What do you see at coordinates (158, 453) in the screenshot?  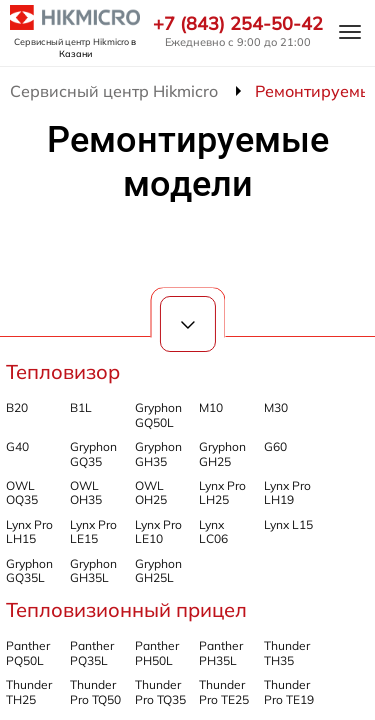 I see `Gryphon GH35` at bounding box center [158, 453].